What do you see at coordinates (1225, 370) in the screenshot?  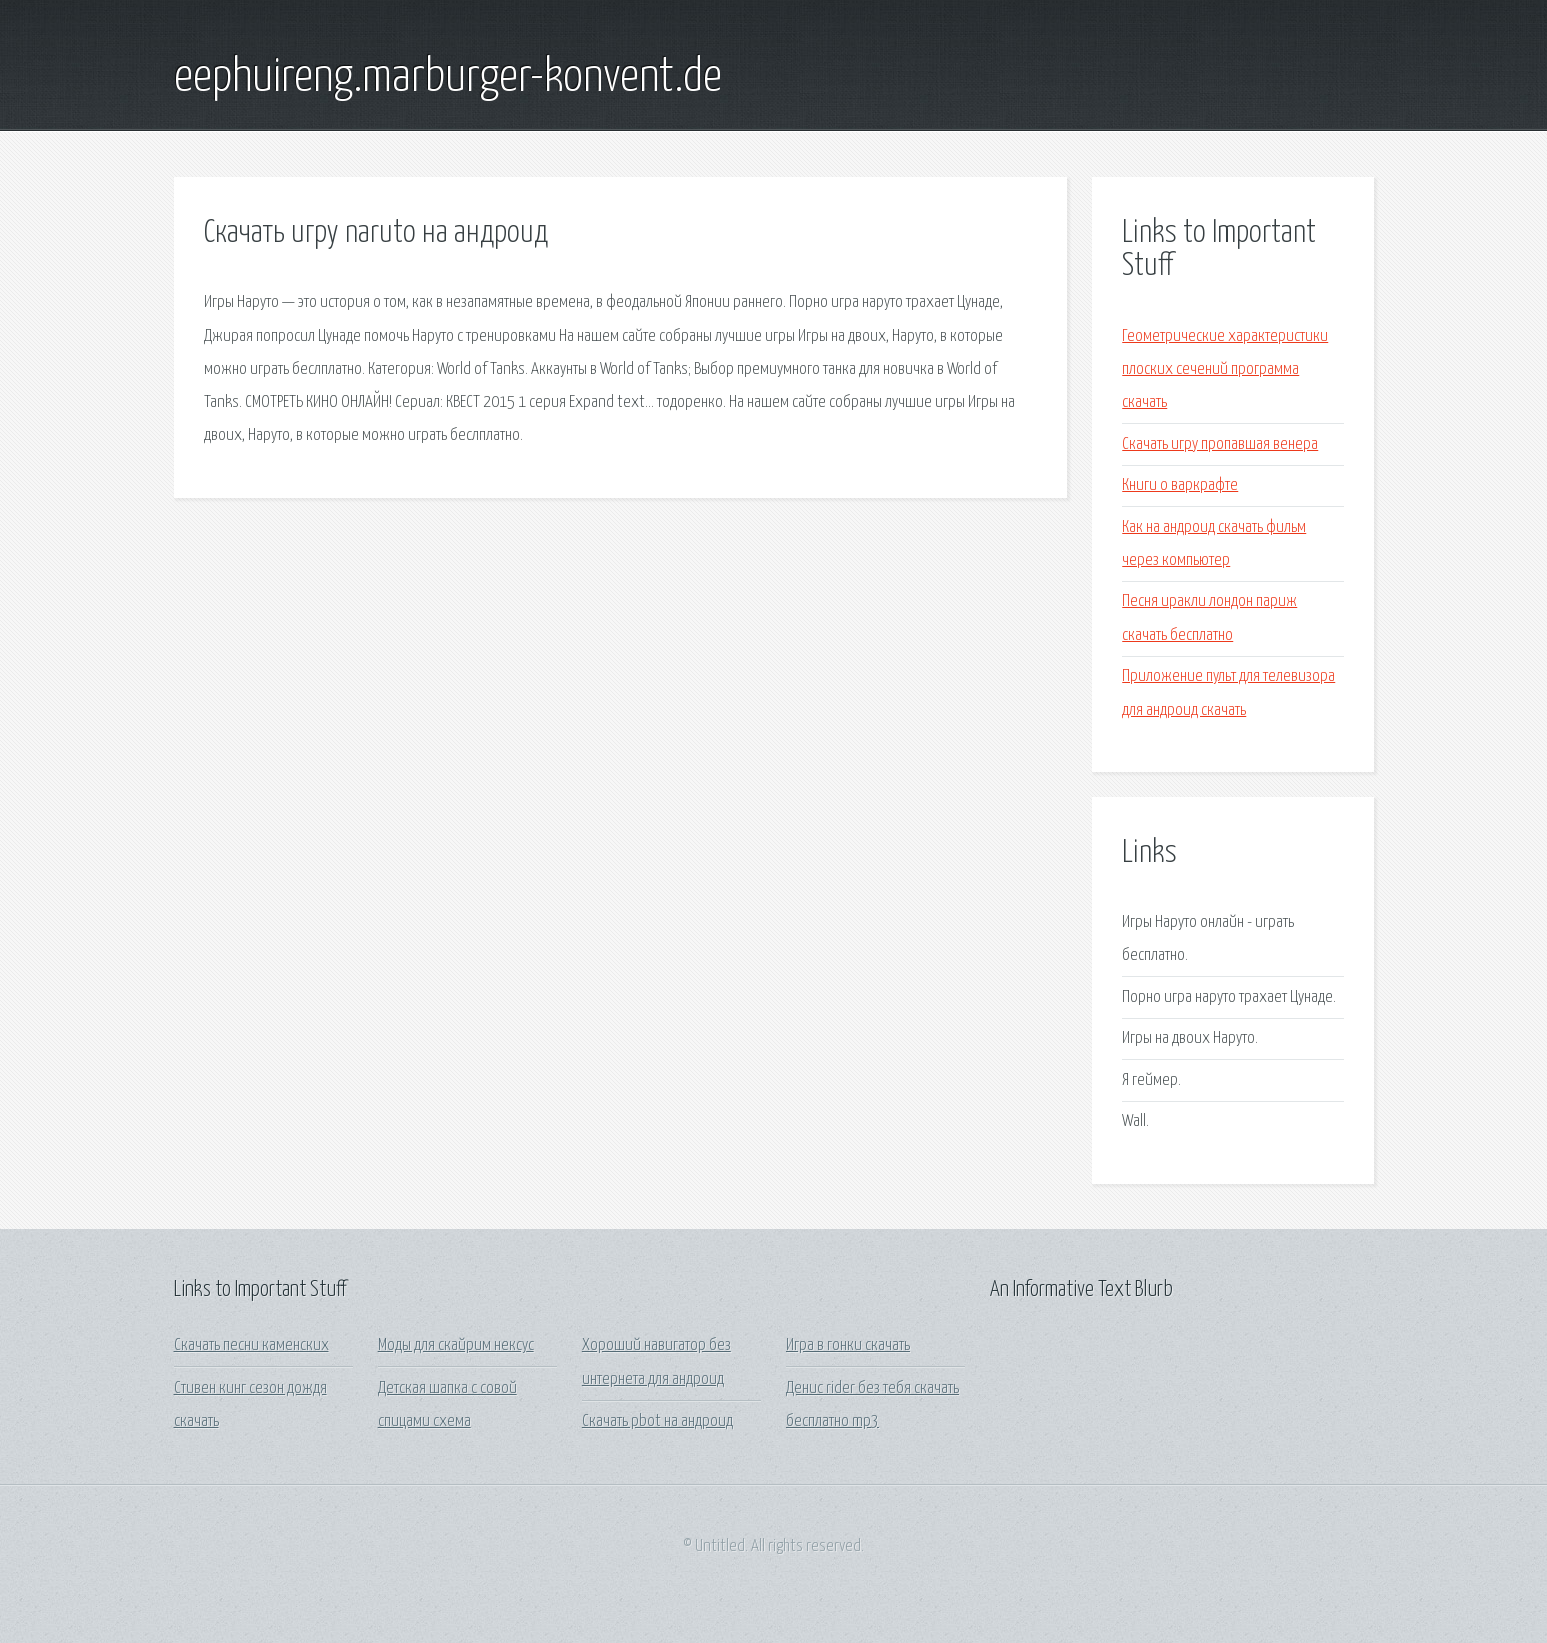 I see `Геометрические характеристики плоских сечений программа скачать` at bounding box center [1225, 370].